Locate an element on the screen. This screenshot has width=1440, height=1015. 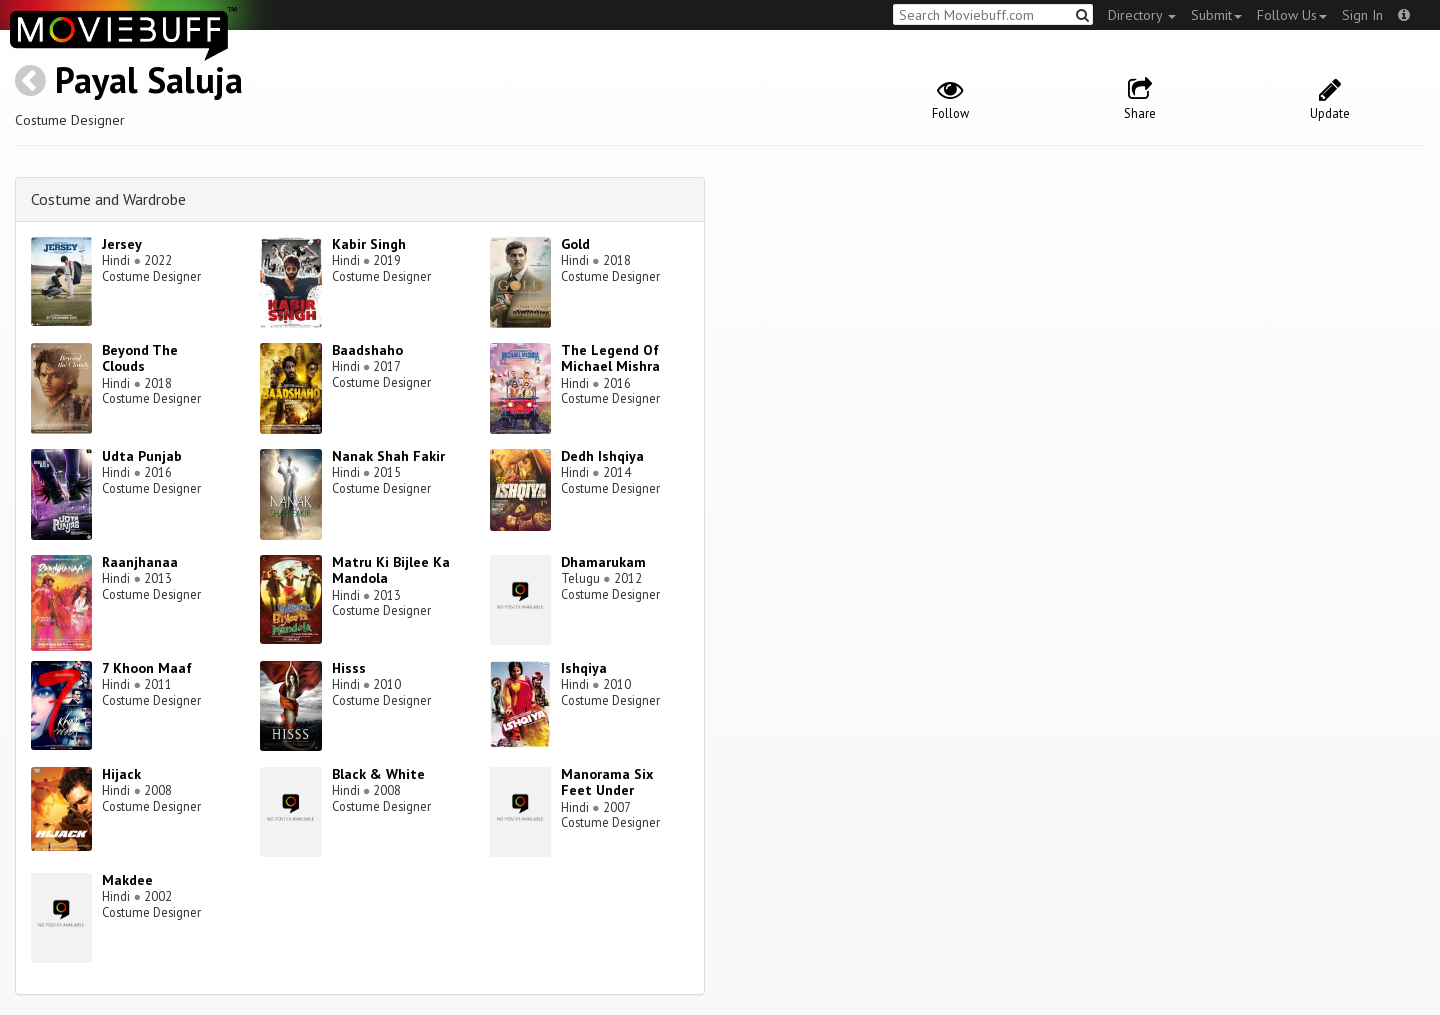
Hisss is located at coordinates (349, 668).